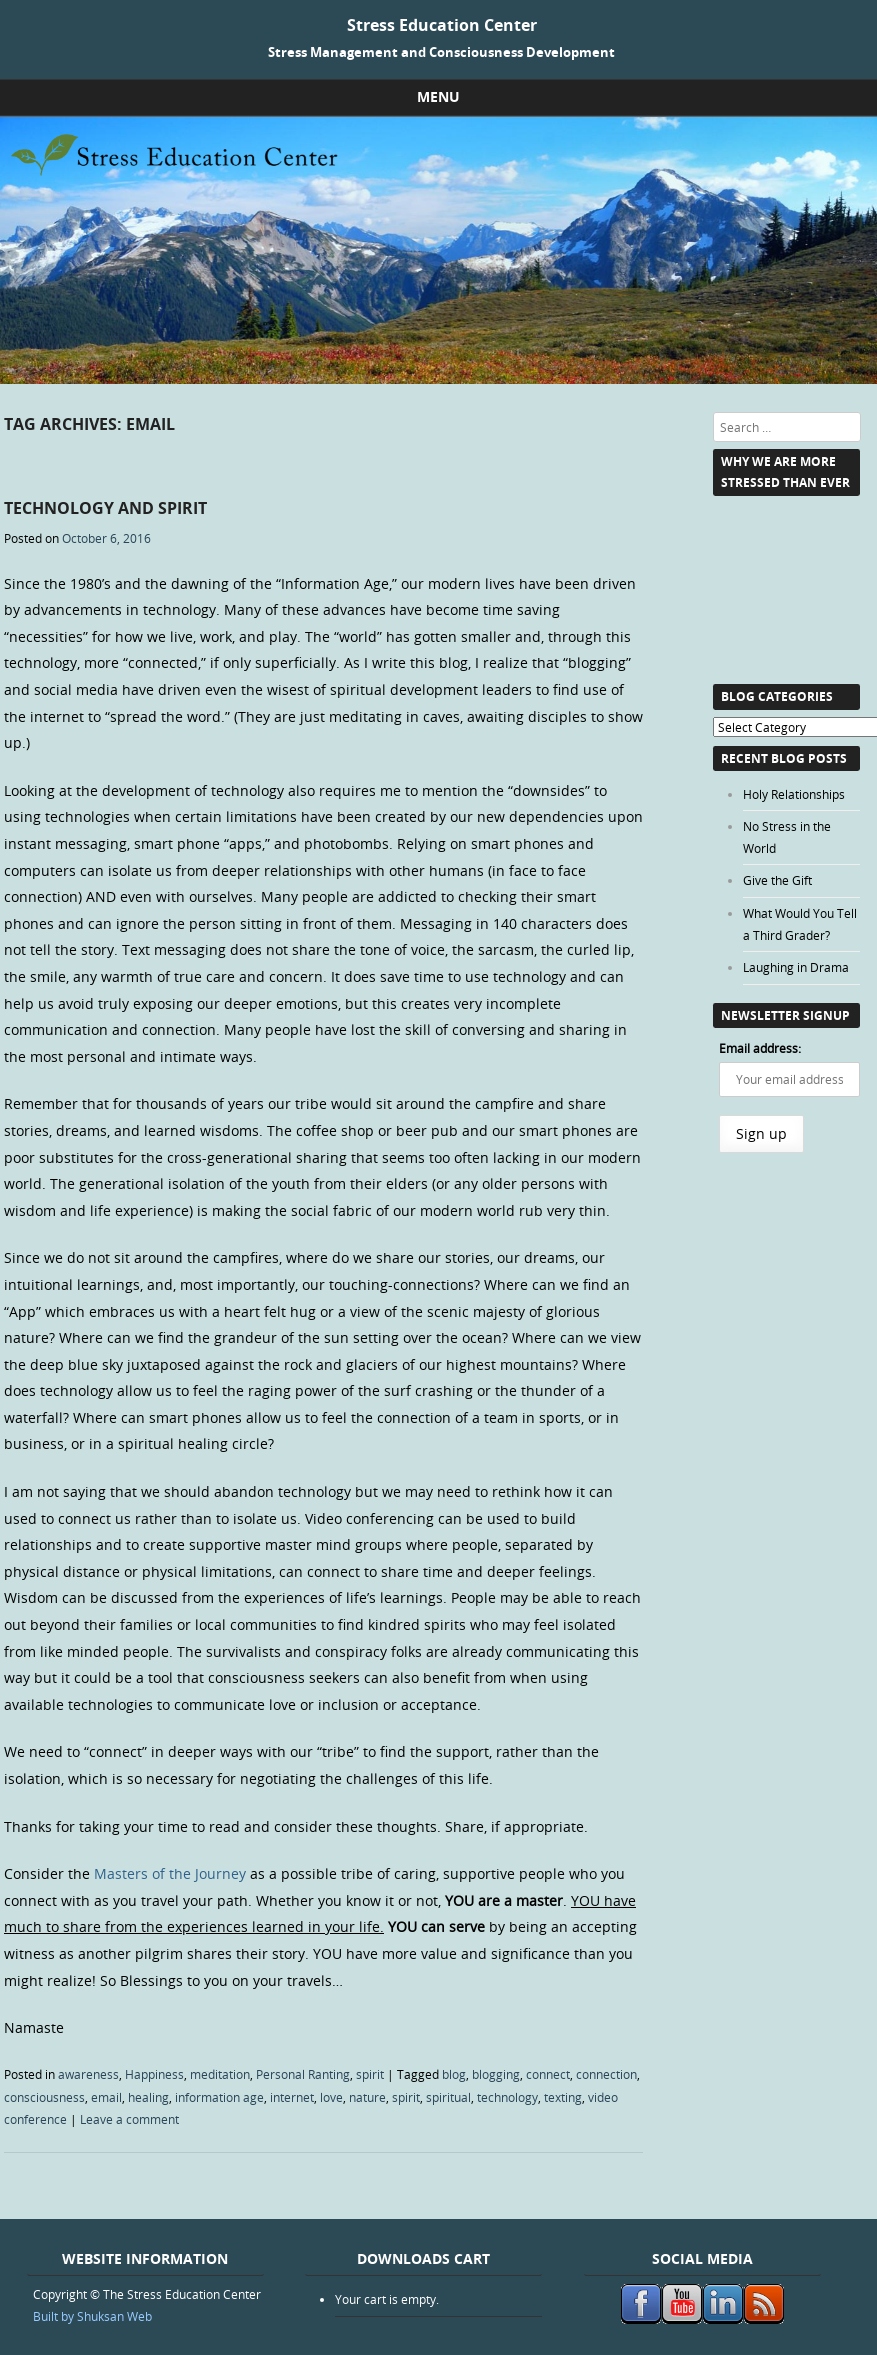  Describe the element at coordinates (507, 2097) in the screenshot. I see `technology` at that location.